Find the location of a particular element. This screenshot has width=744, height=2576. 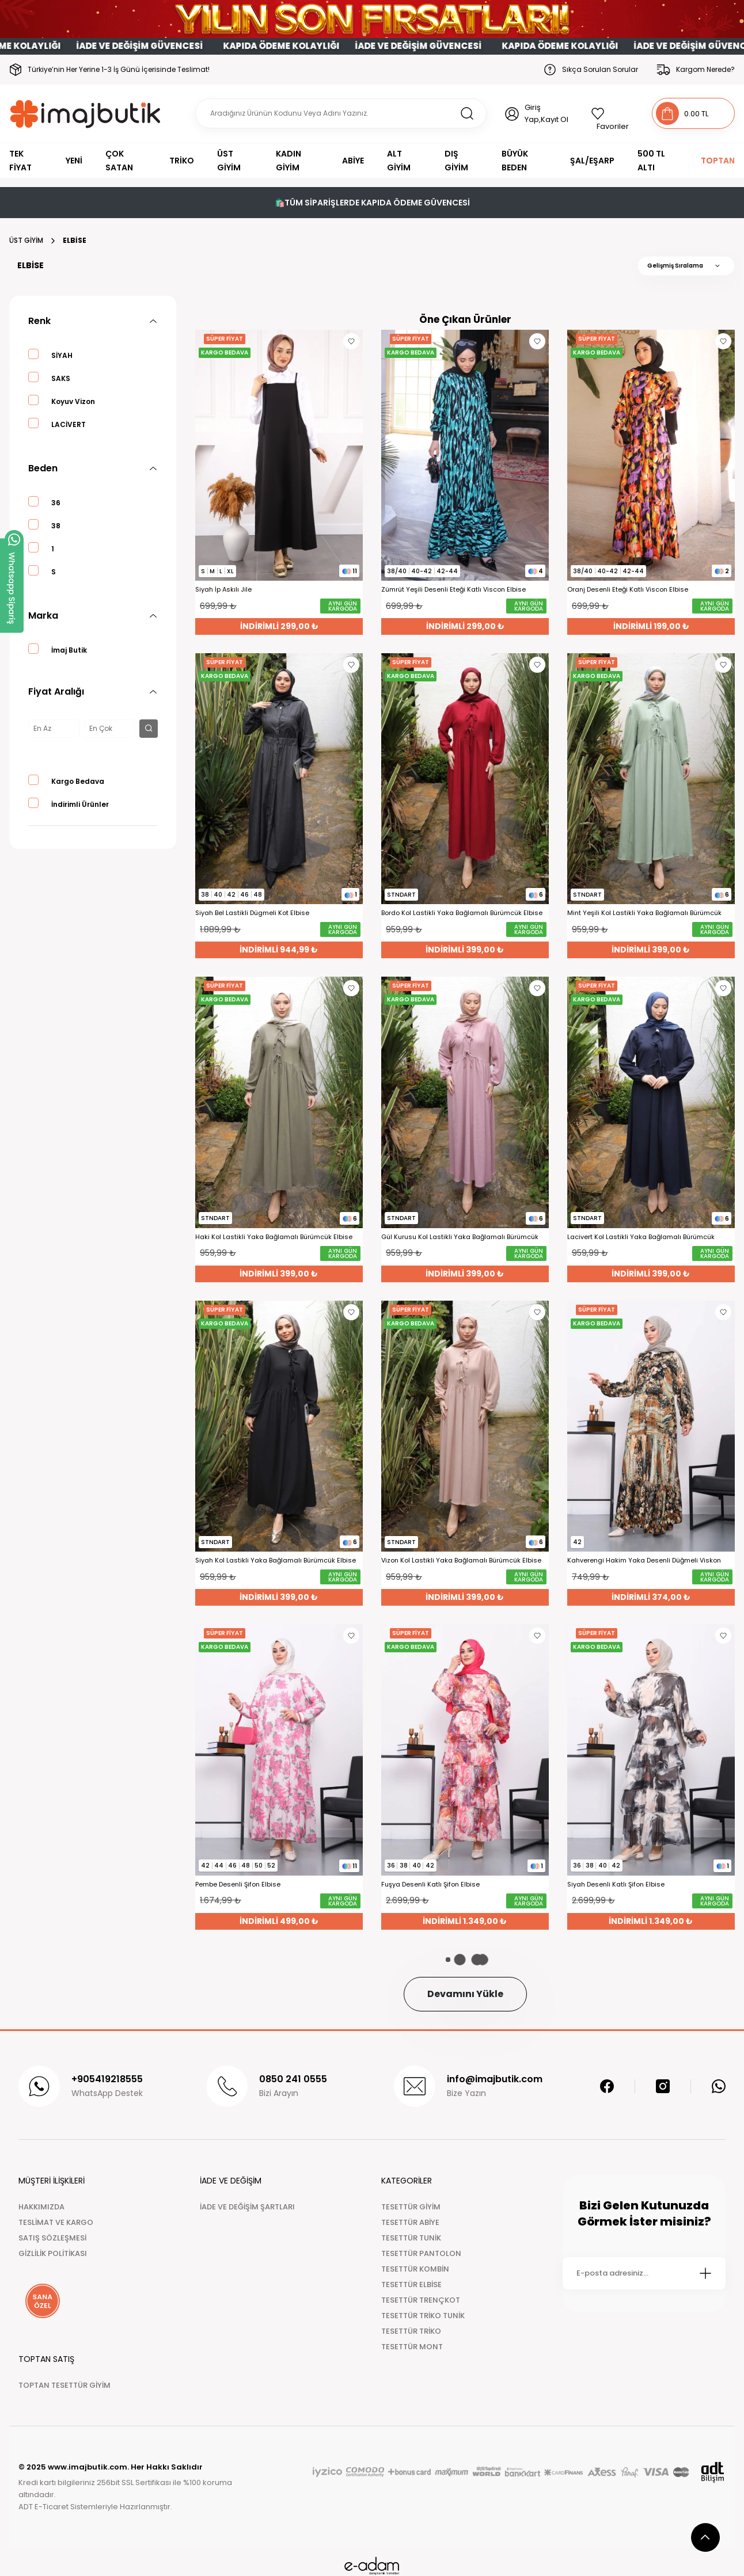

Oranj Desenli Eteği Katlı Viscon Elbise is located at coordinates (627, 589).